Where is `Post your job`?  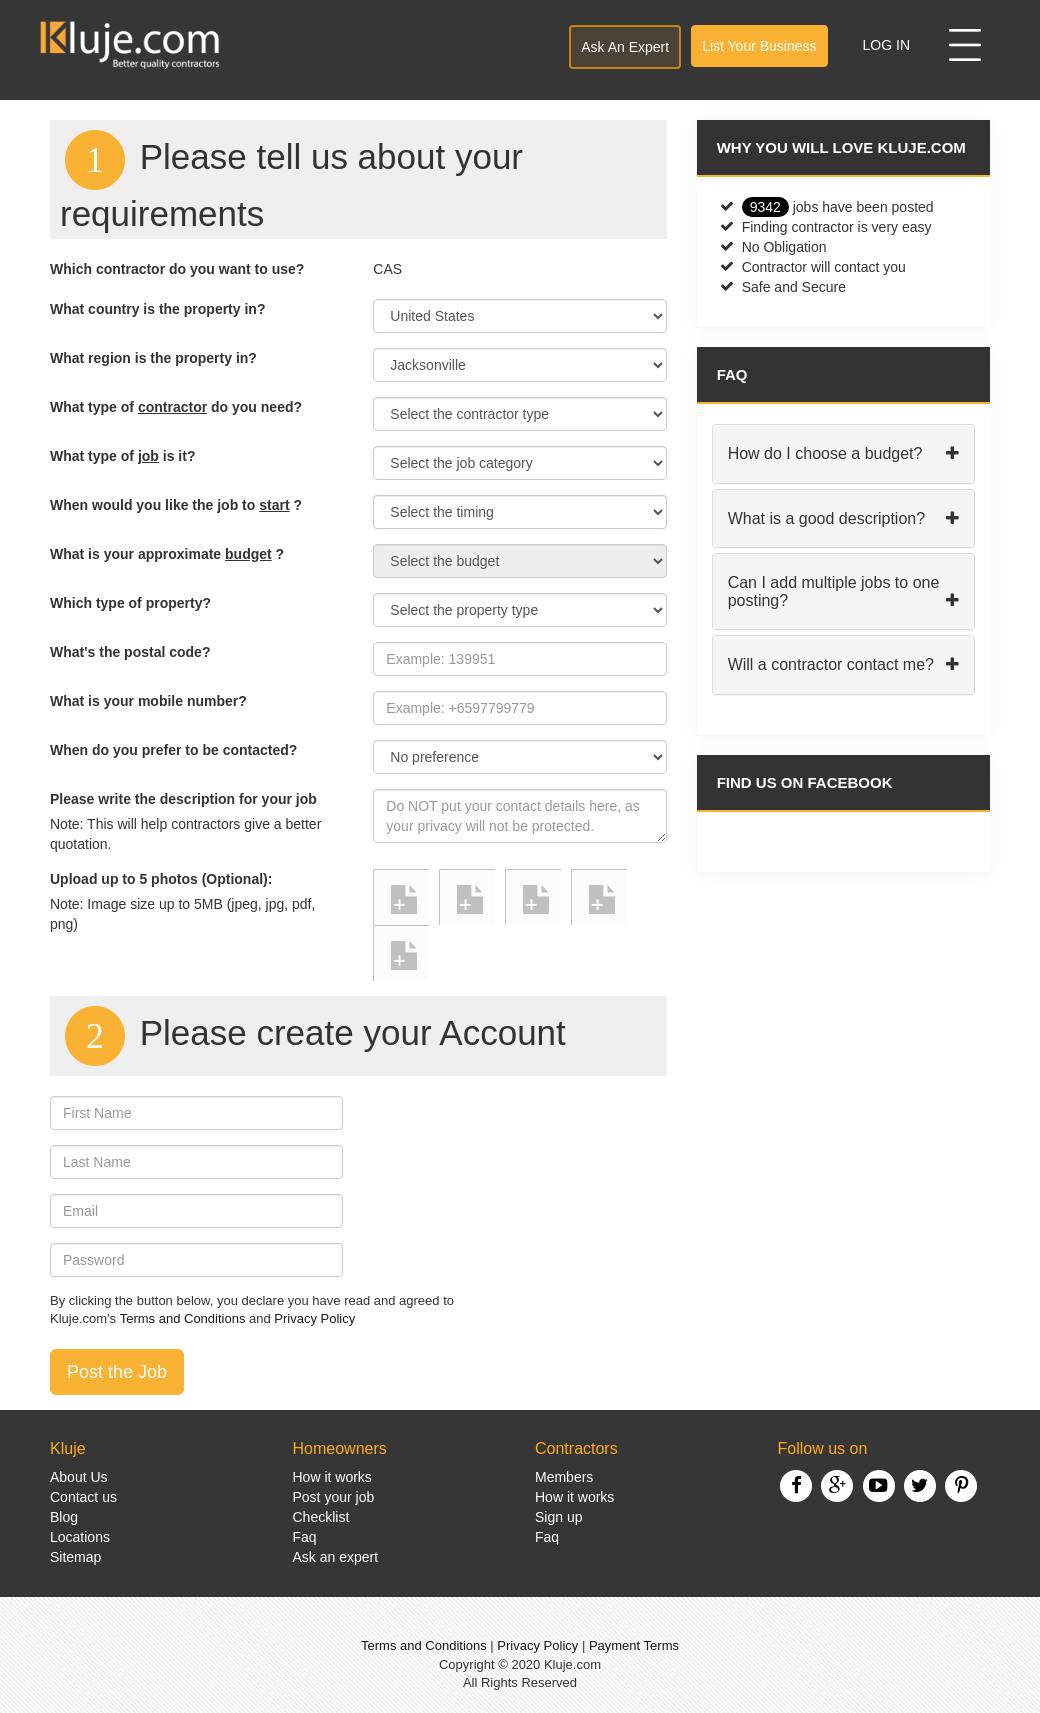
Post your job is located at coordinates (334, 1497).